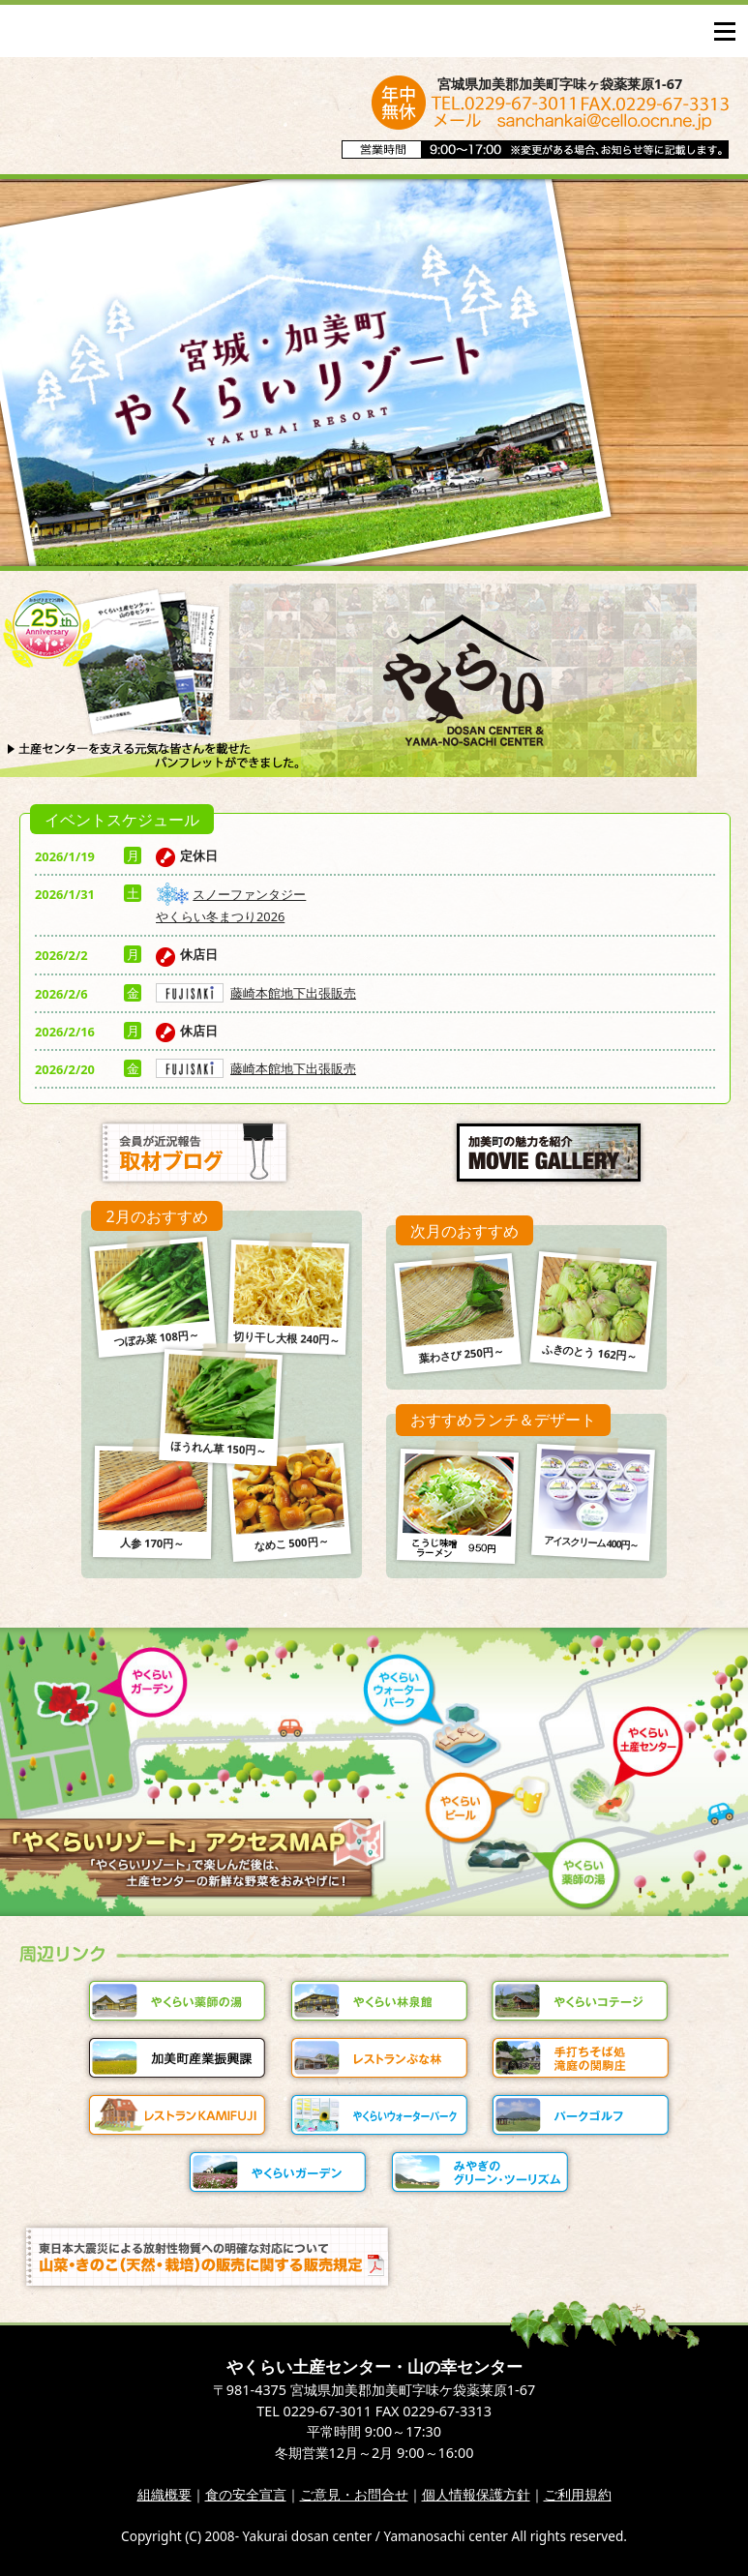  Describe the element at coordinates (245, 2494) in the screenshot. I see `食の安全宣言` at that location.